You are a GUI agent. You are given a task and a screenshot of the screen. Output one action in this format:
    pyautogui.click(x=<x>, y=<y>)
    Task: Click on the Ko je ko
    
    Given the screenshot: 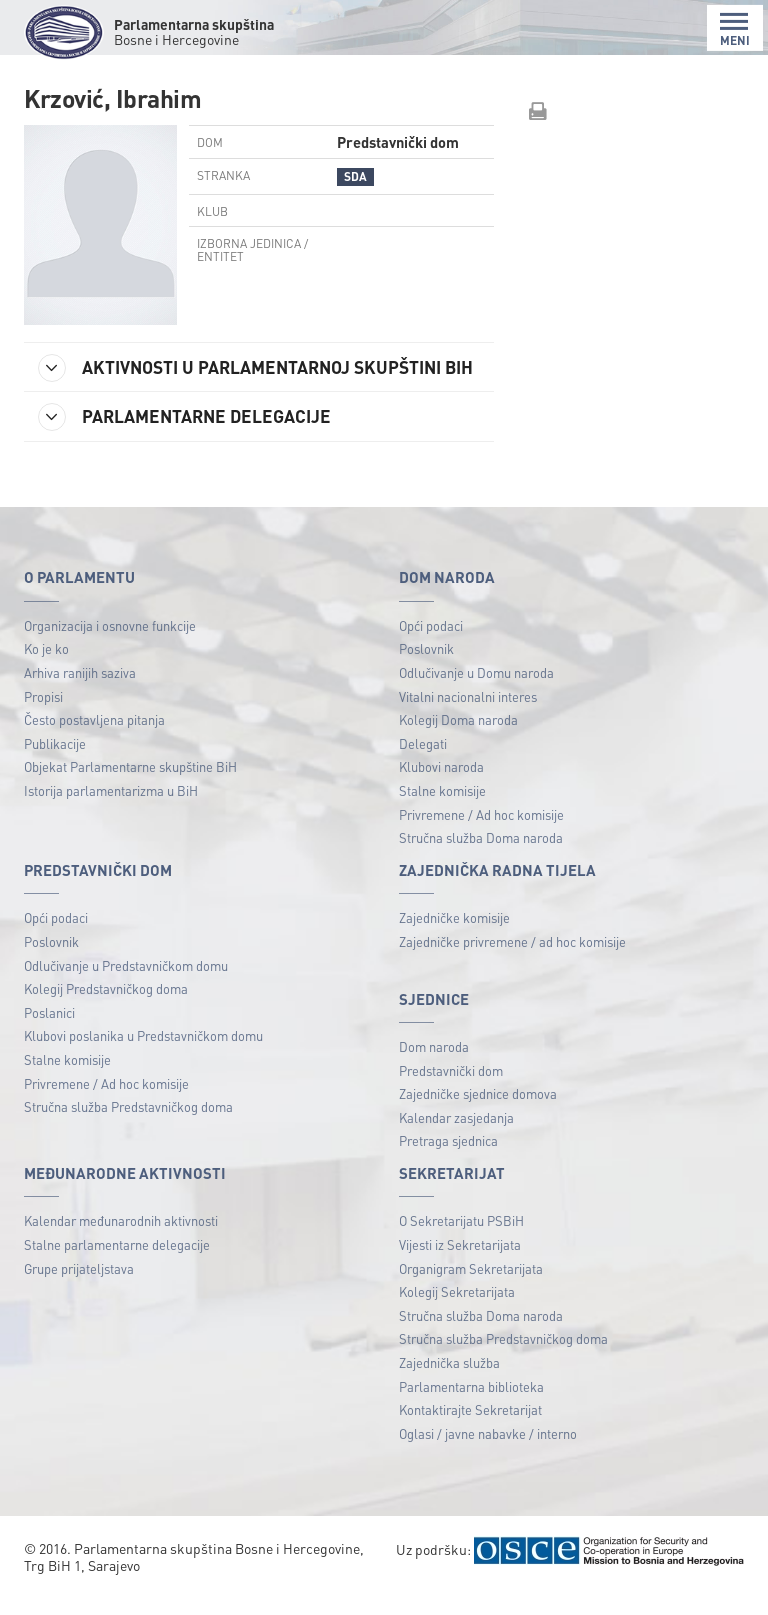 What is the action you would take?
    pyautogui.click(x=46, y=670)
    